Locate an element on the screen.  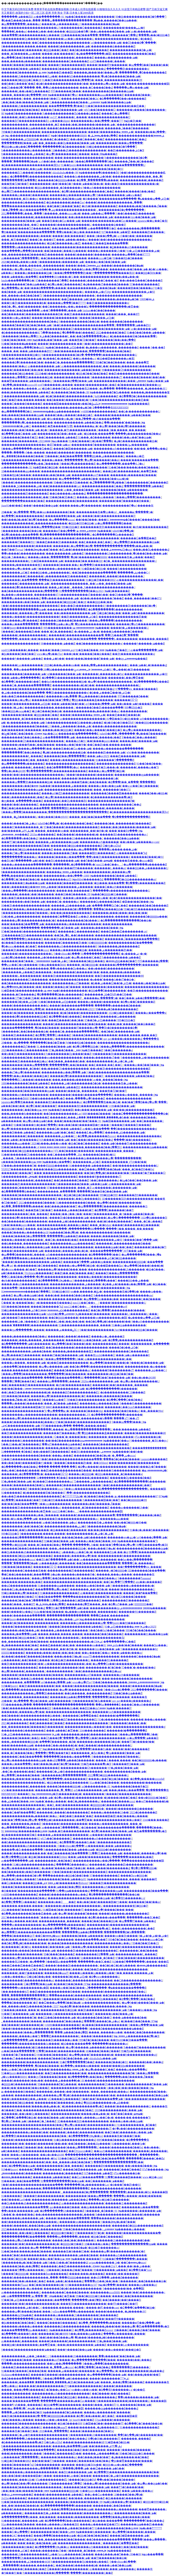
ŷ���㽶���޾�Ʒһ������ is located at coordinates (56, 542).